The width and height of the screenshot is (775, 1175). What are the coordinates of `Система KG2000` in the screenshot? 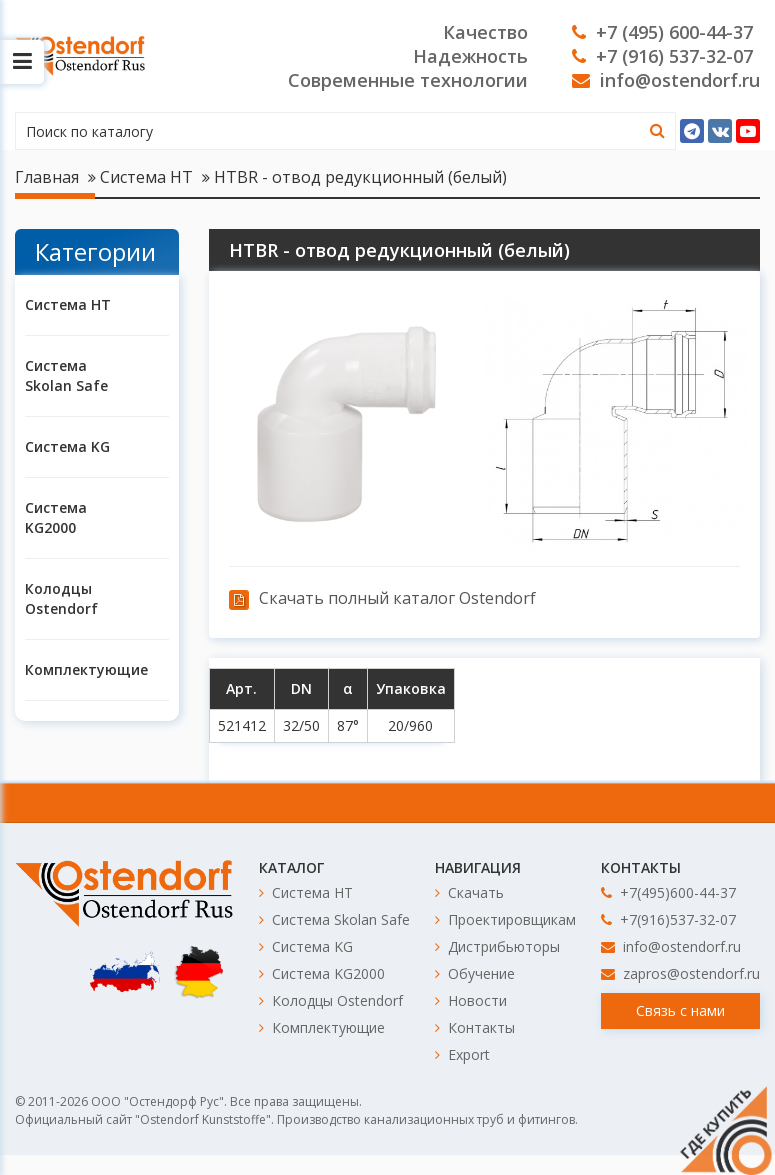 It's located at (56, 517).